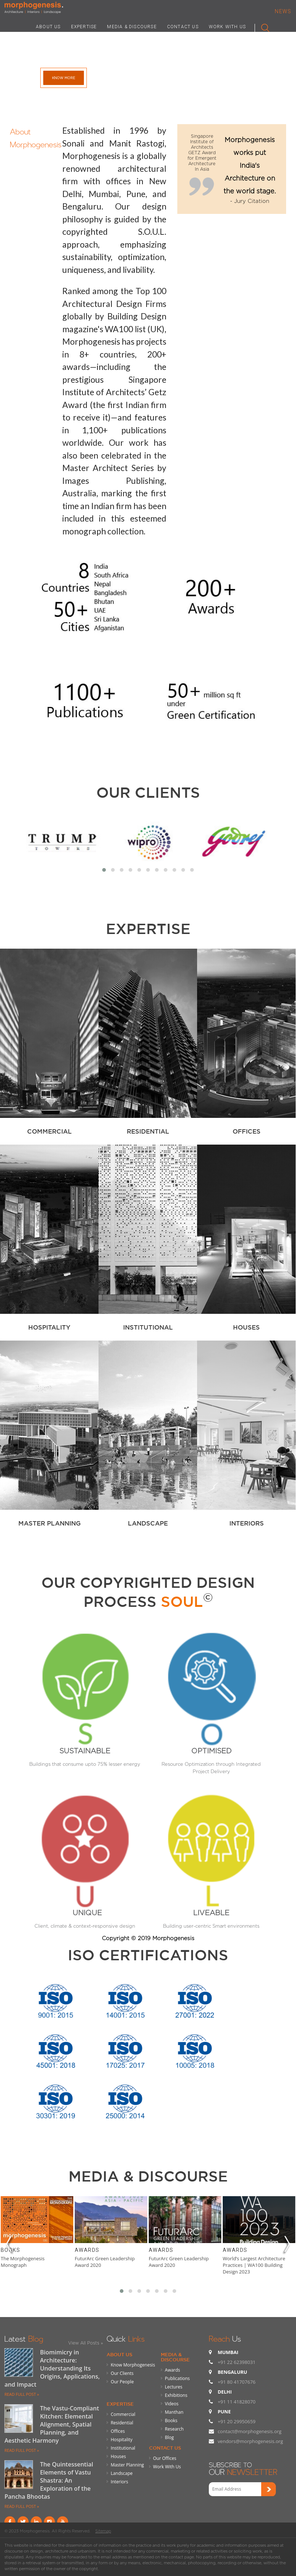  I want to click on Biomimicry in Architecture: Understanding Its Origins, Applications, and Impact, so click(52, 2368).